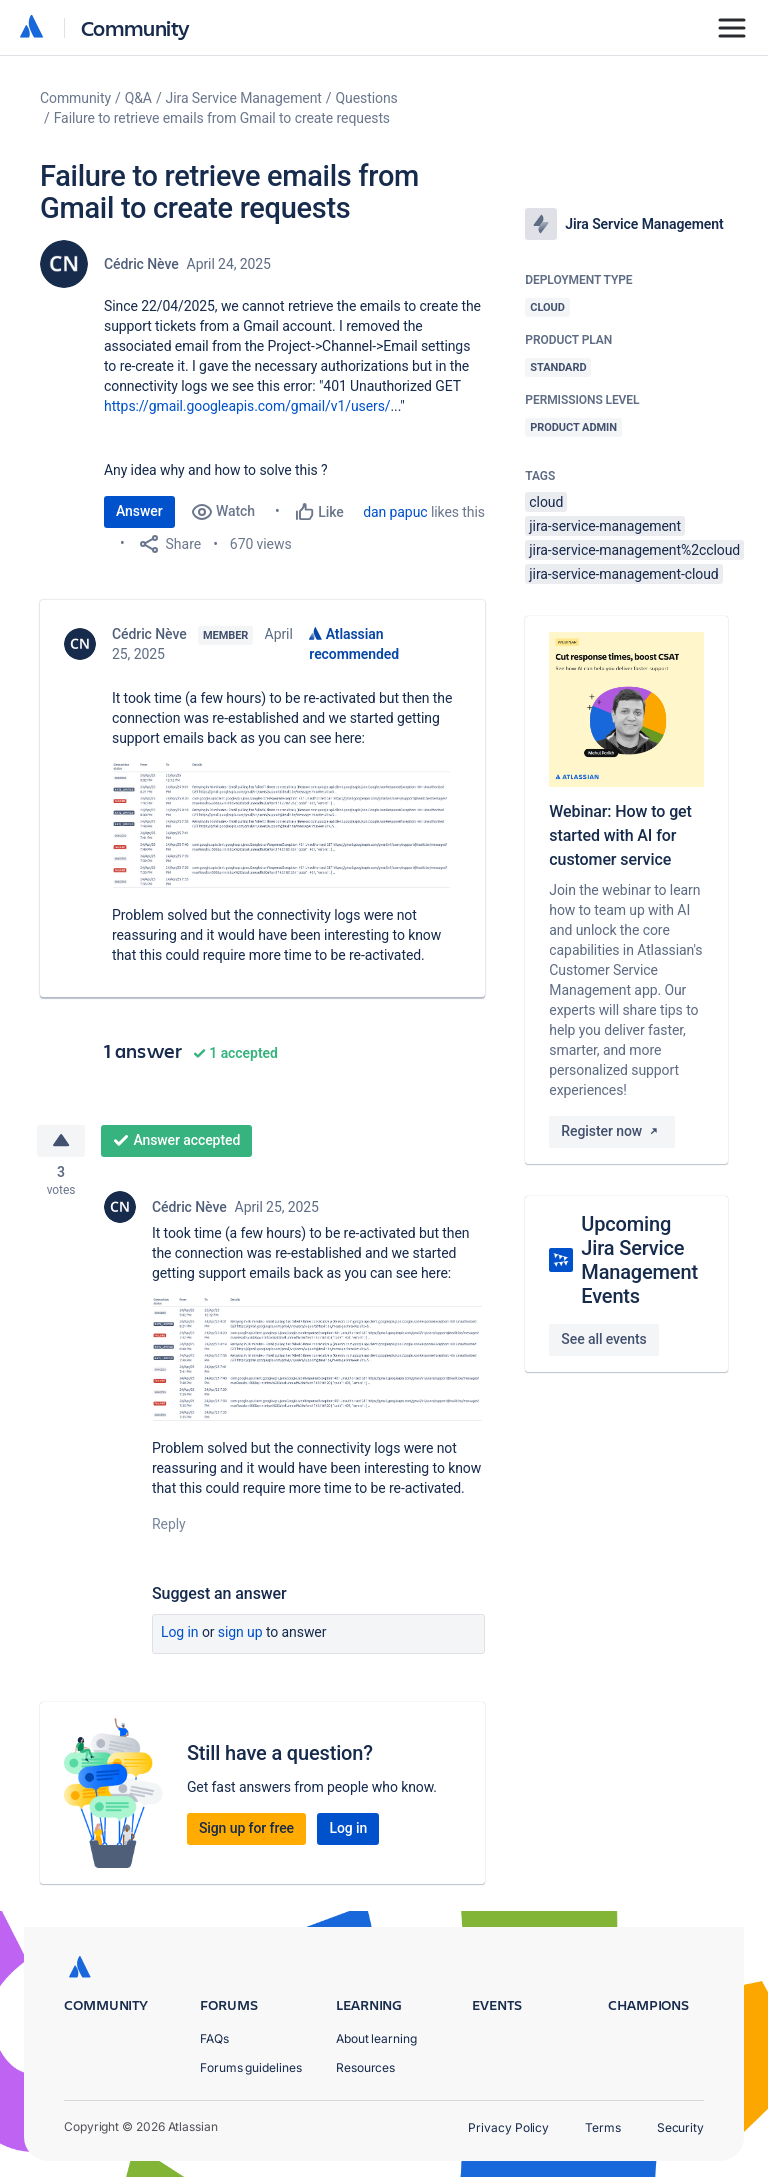 This screenshot has height=2177, width=768. I want to click on Questions, so click(367, 98).